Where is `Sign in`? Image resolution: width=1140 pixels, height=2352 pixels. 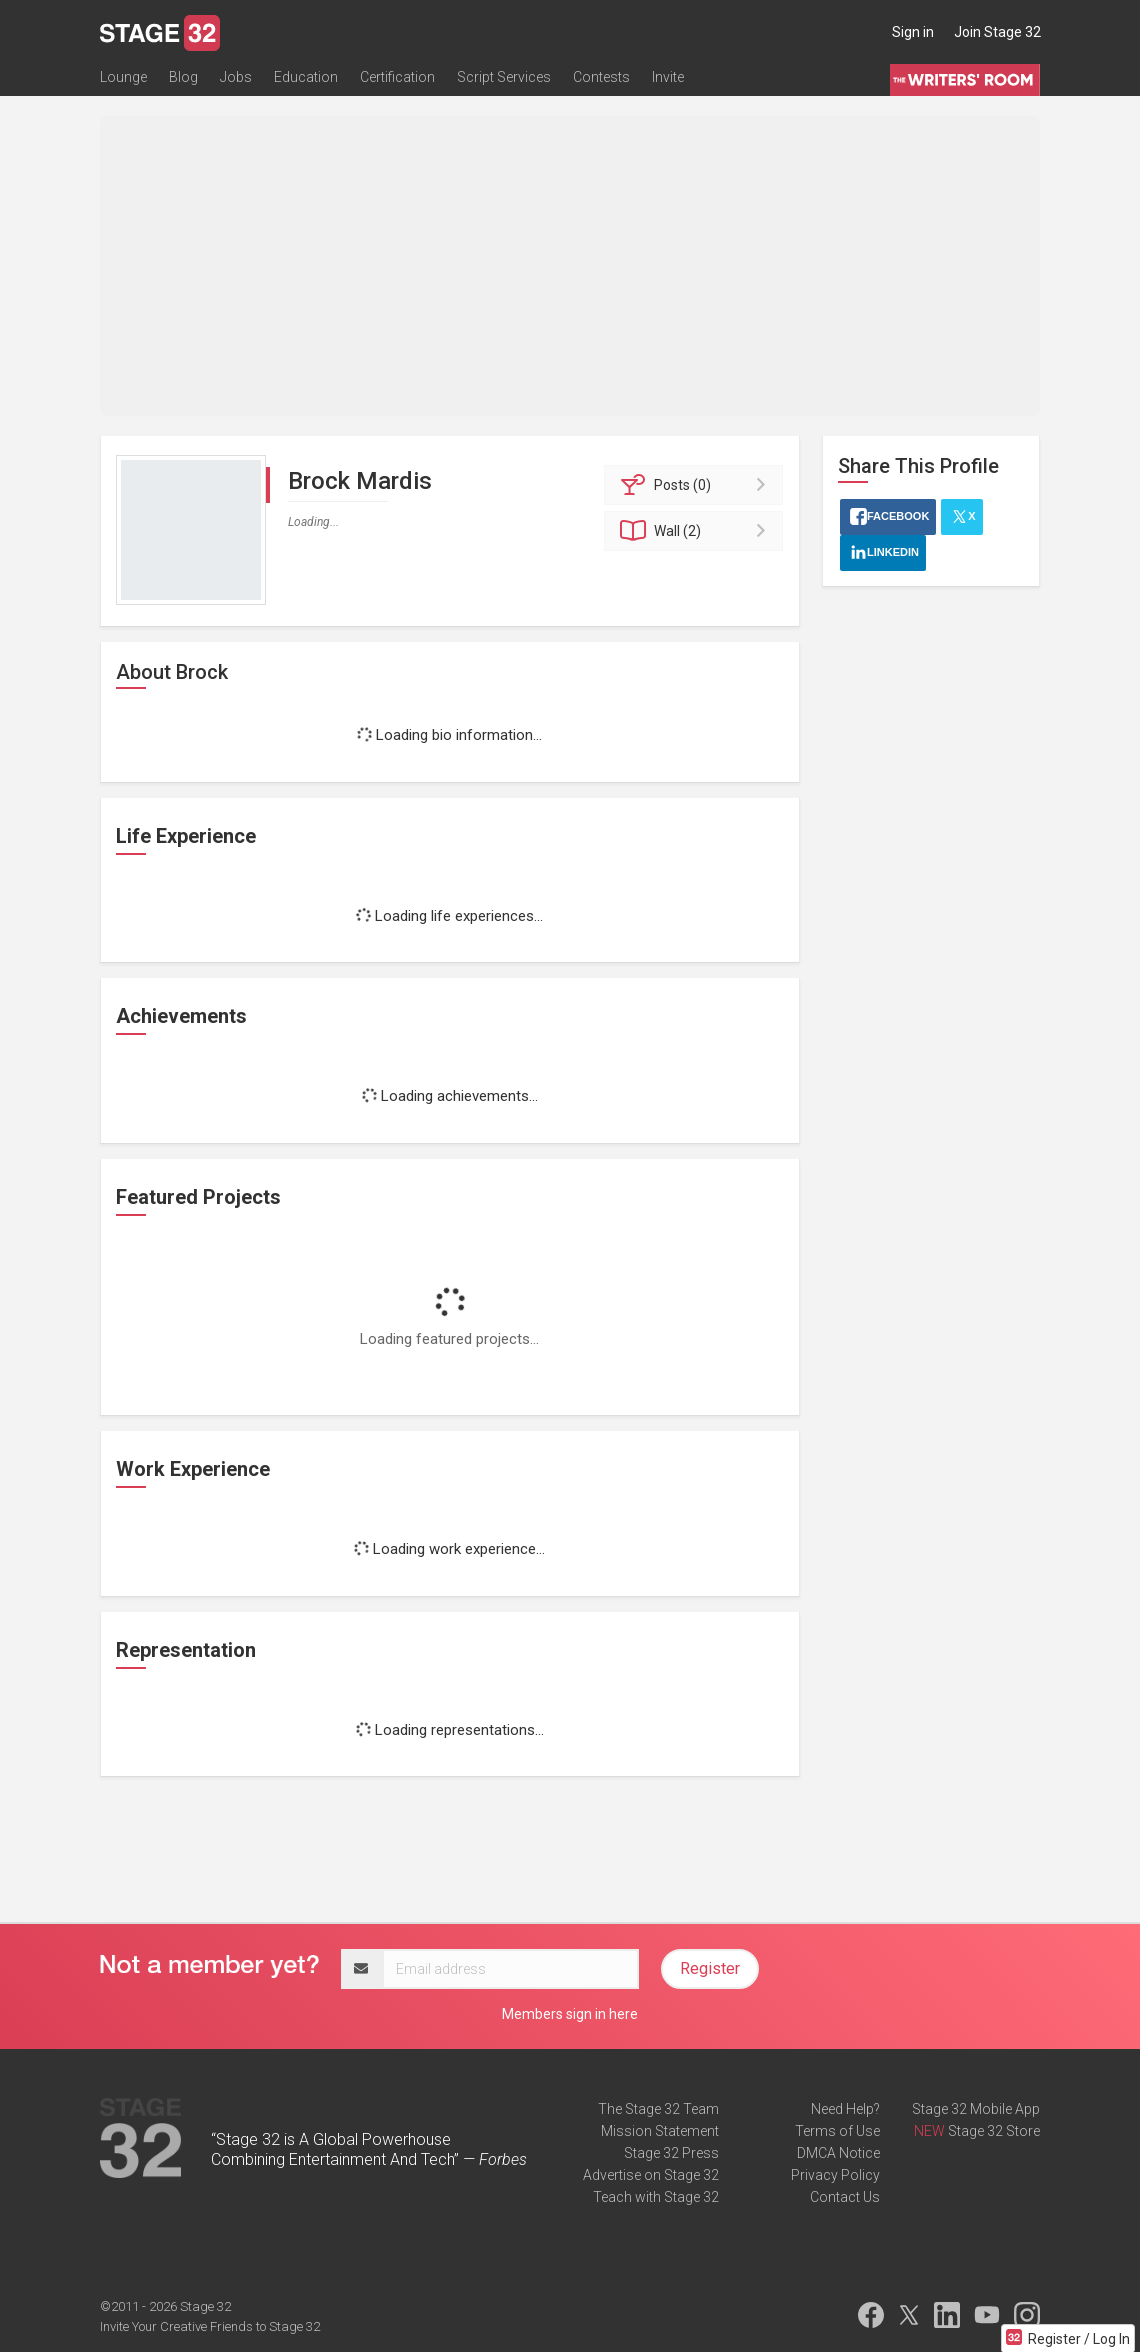
Sign in is located at coordinates (913, 32).